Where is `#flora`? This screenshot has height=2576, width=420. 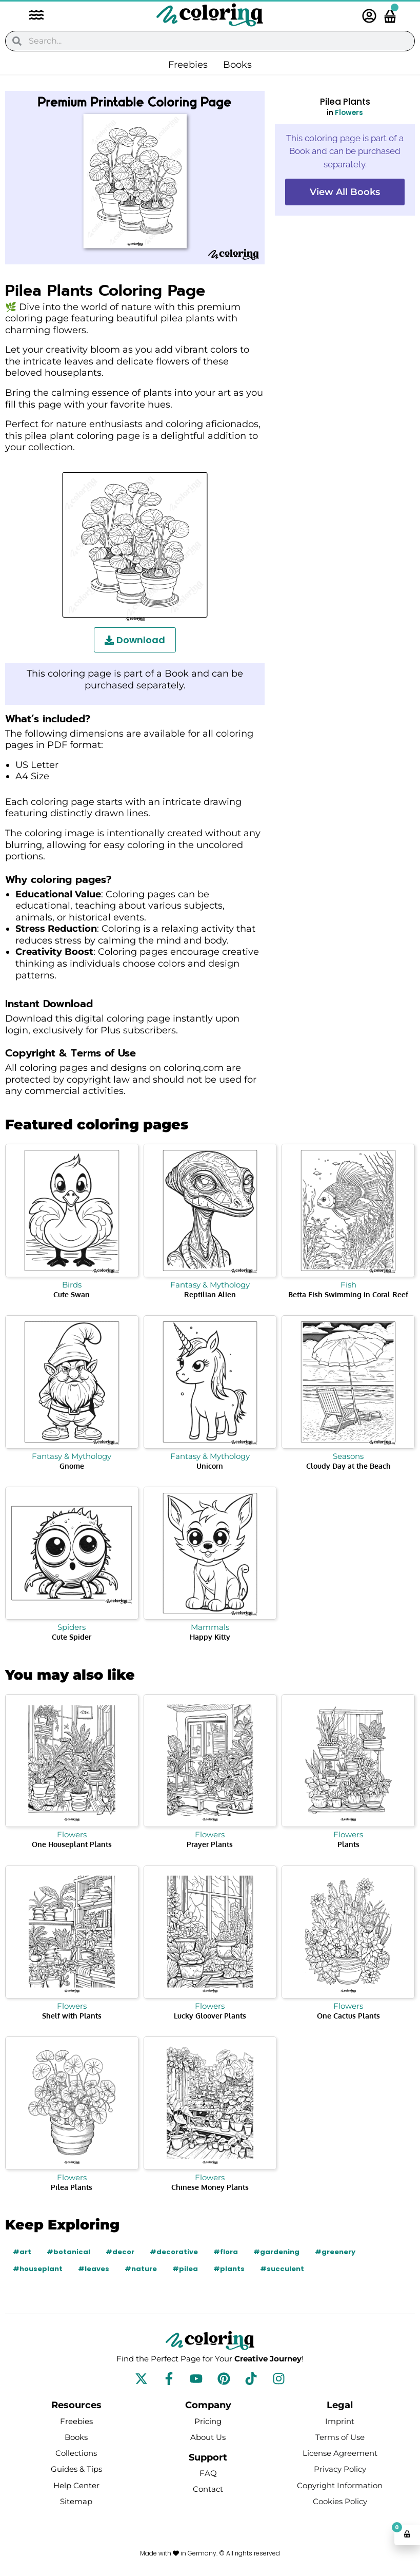
#flora is located at coordinates (225, 2252).